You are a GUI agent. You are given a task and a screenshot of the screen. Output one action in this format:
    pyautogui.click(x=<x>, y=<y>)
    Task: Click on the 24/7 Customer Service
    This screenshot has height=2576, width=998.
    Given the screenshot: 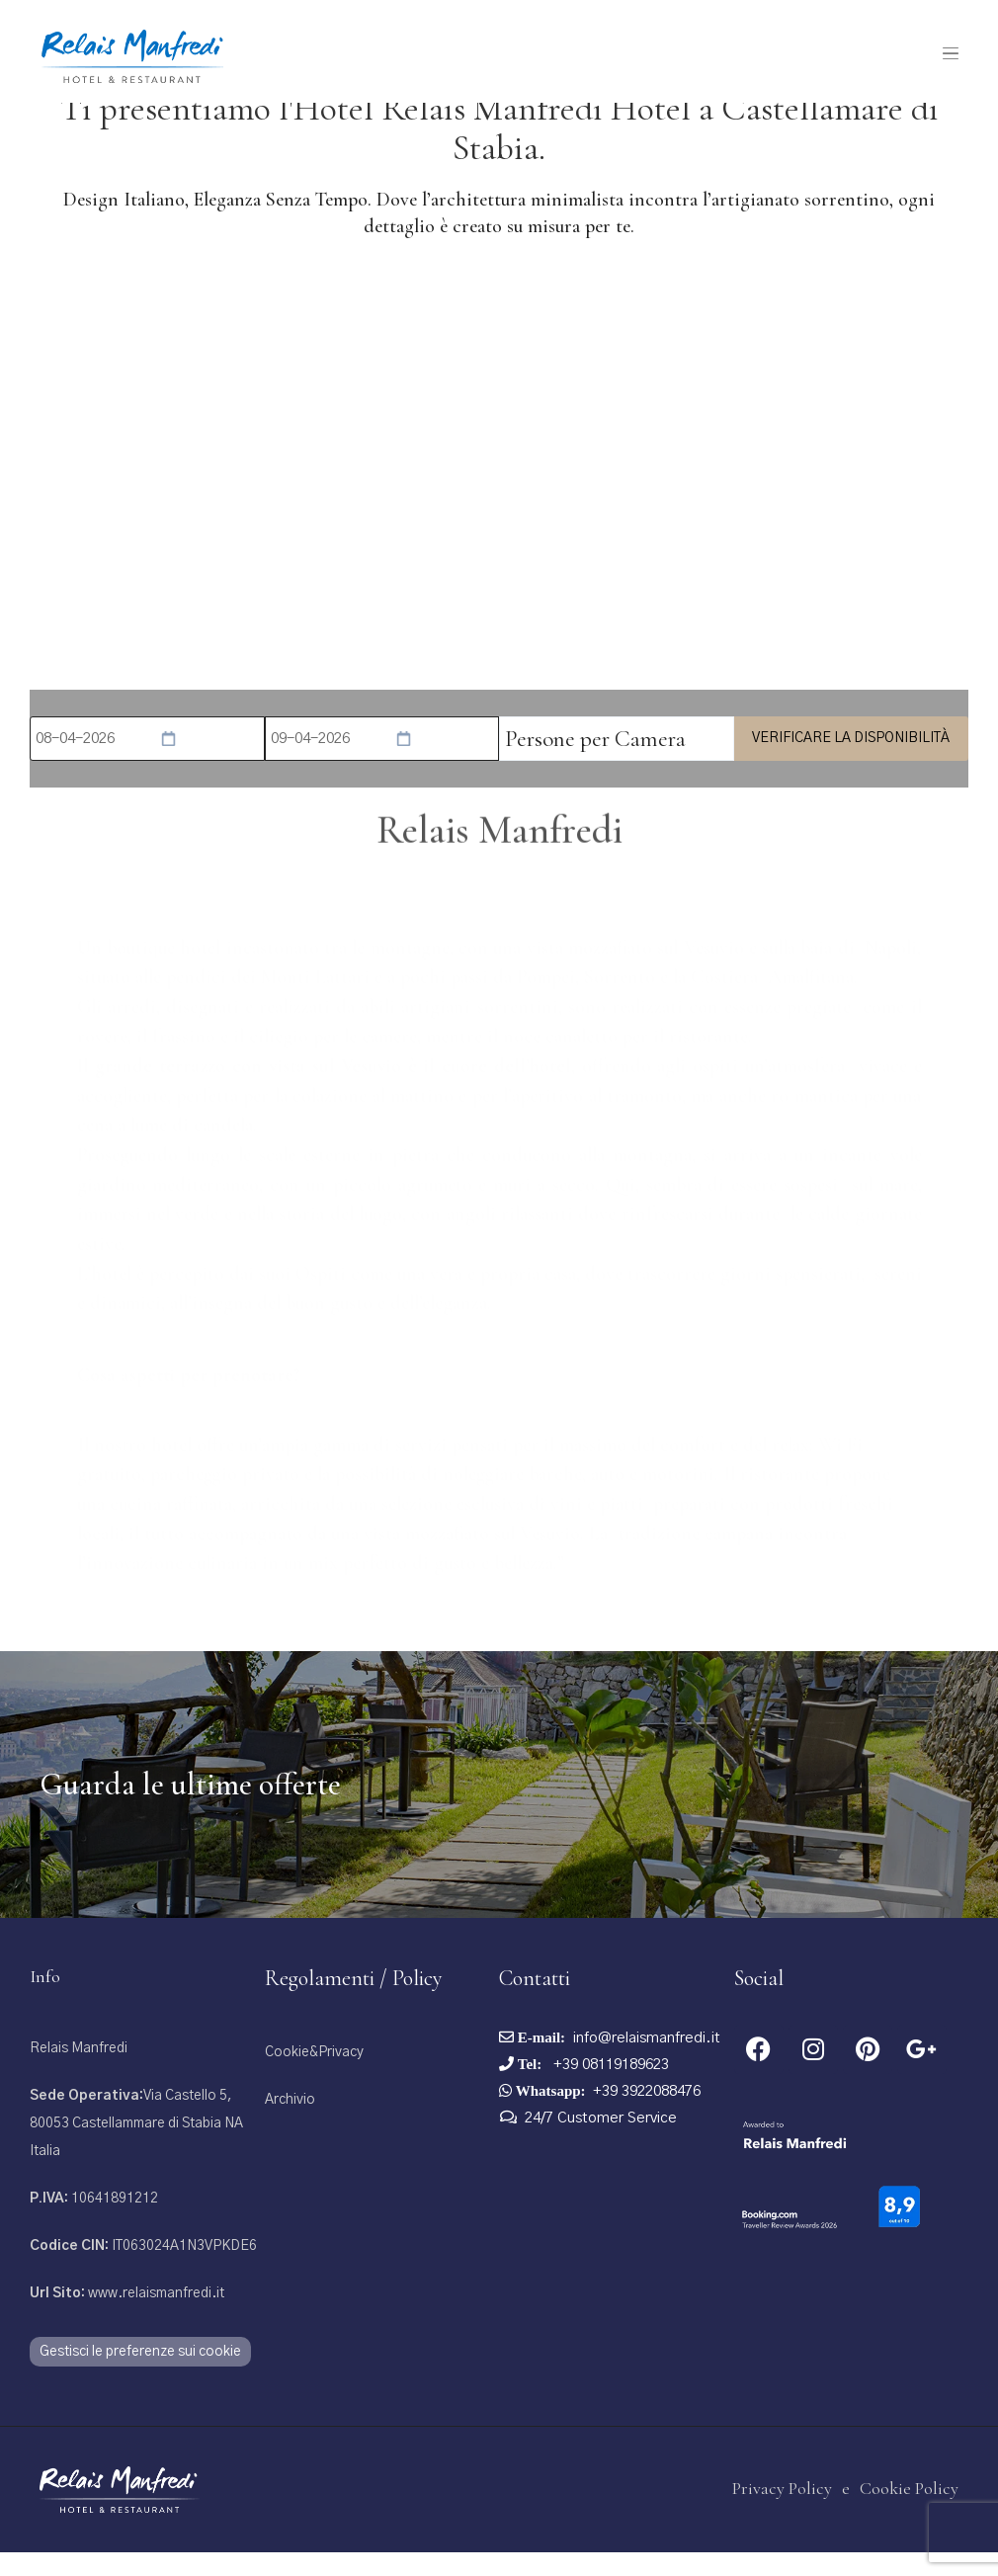 What is the action you would take?
    pyautogui.click(x=601, y=2140)
    